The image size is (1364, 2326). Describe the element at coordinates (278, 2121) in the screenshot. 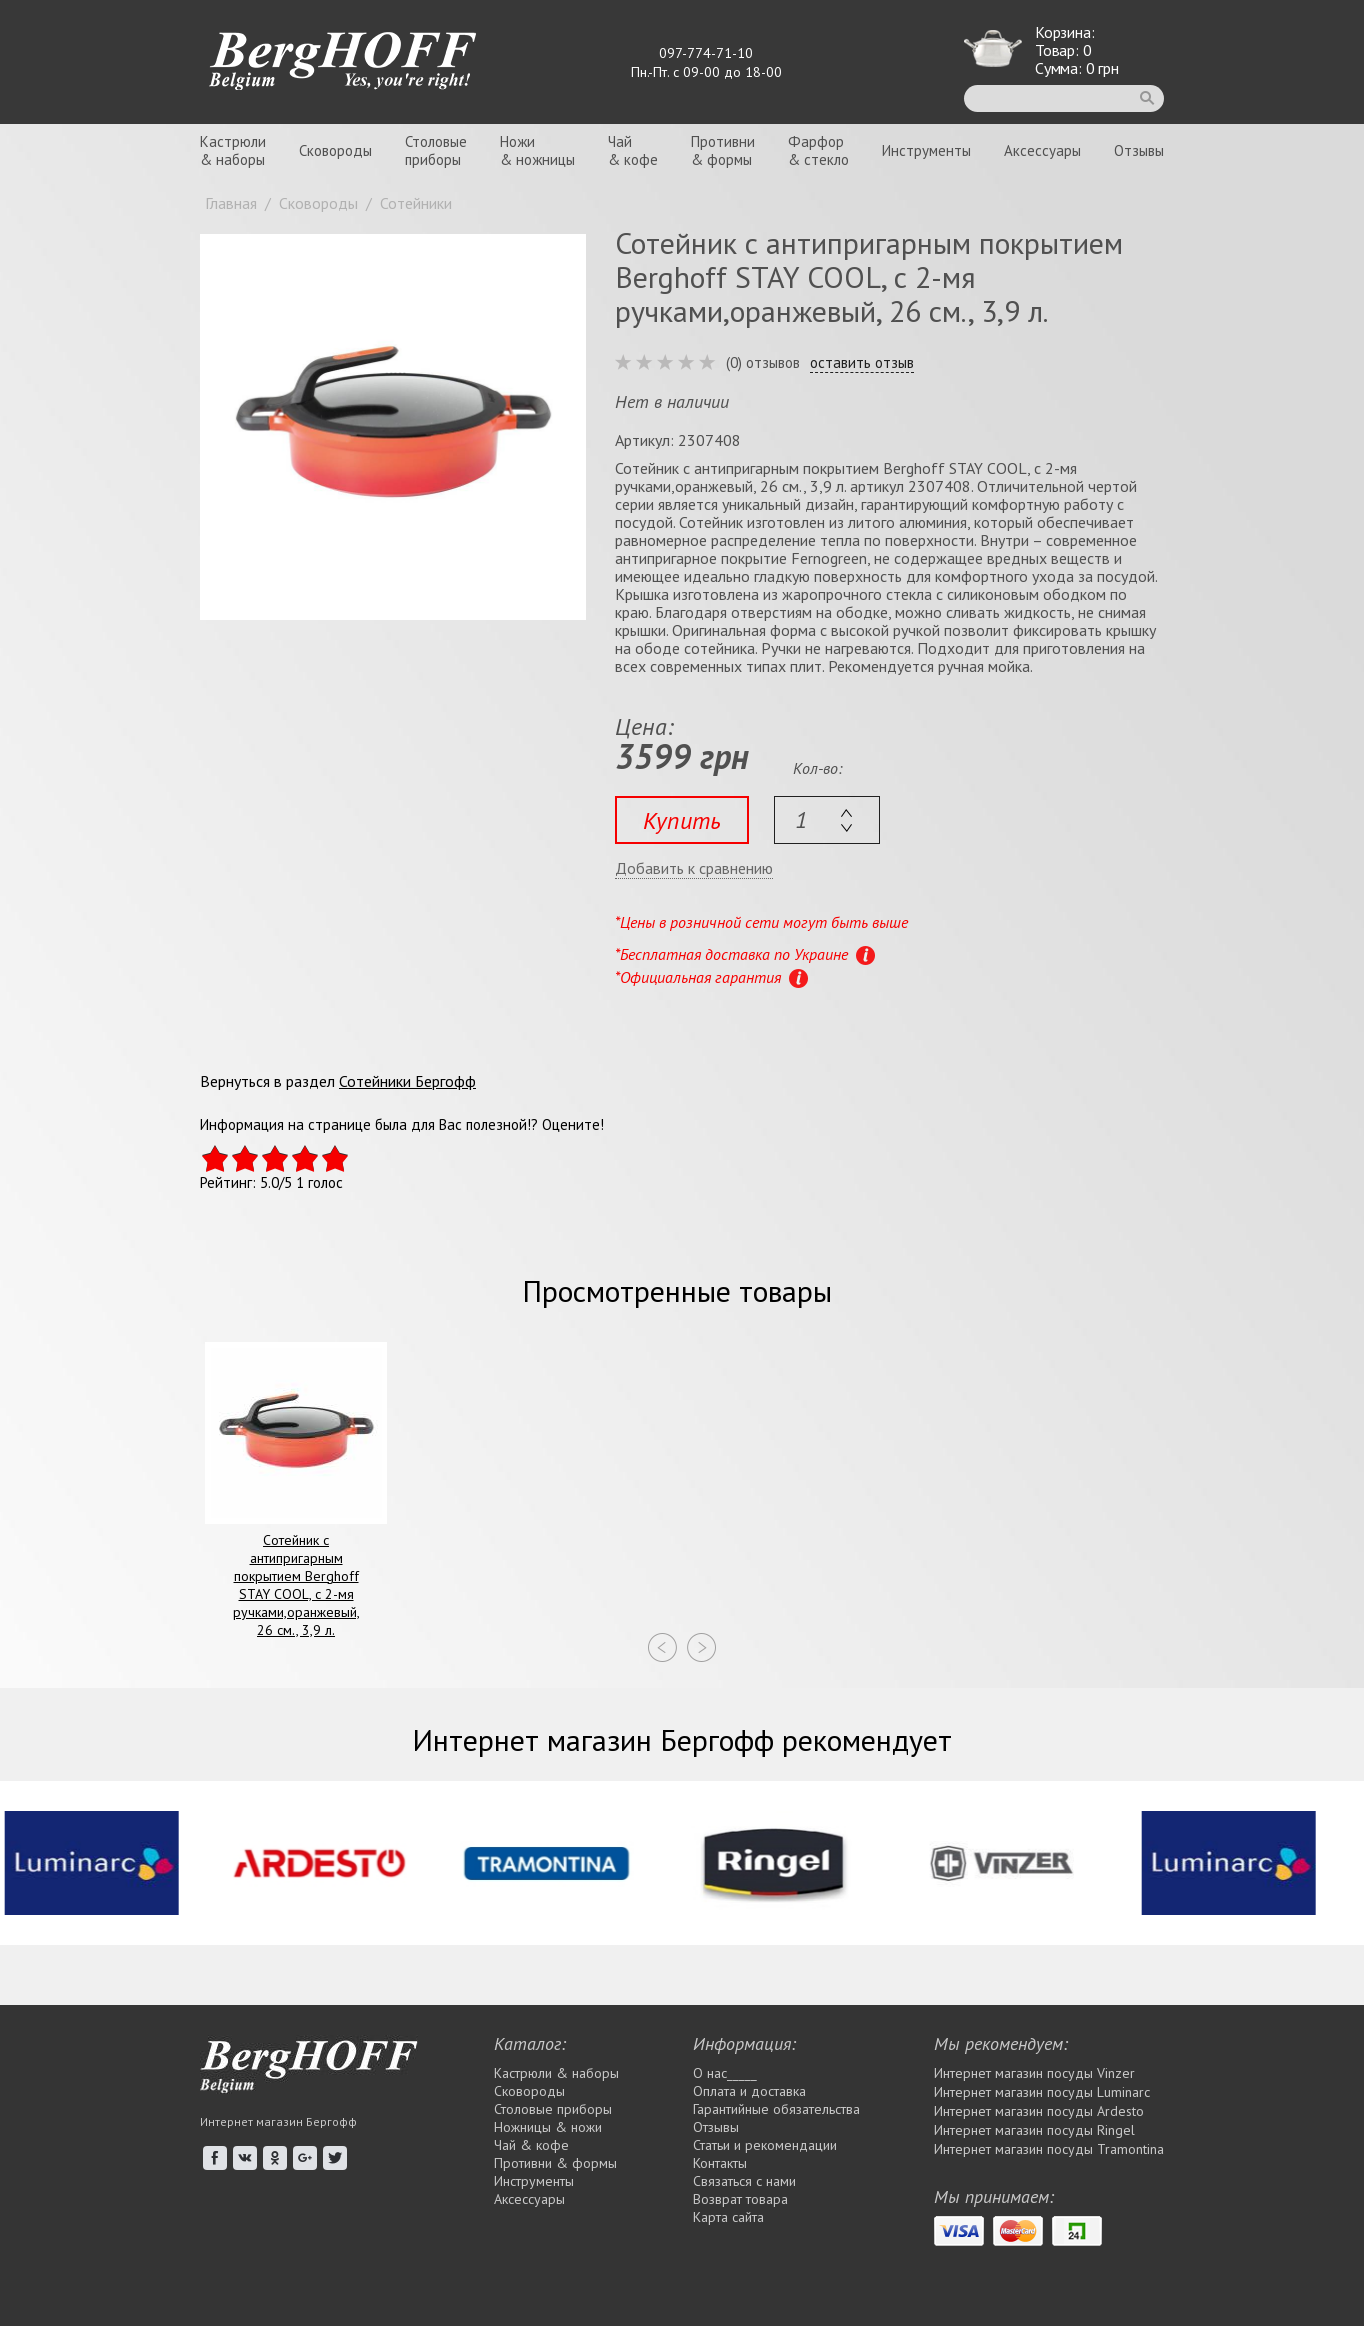

I see `Интернет магазин Бергофф` at that location.